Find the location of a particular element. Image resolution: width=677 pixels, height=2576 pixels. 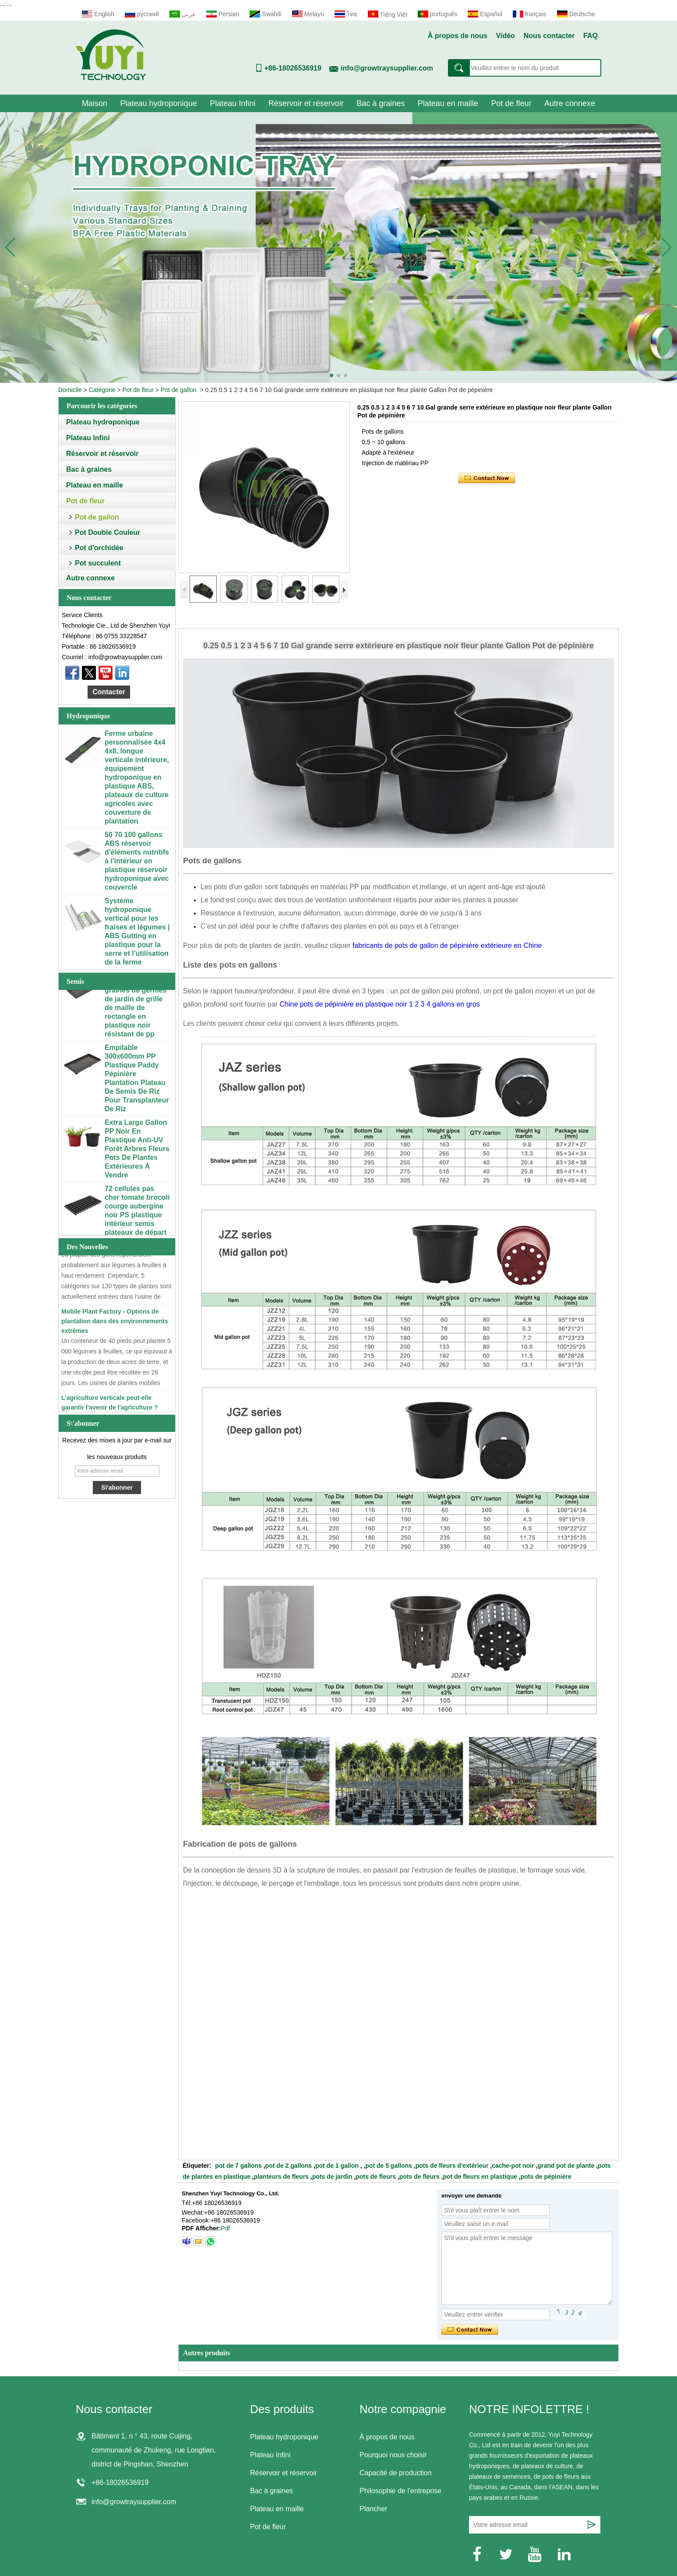

Plateau en maille is located at coordinates (448, 103).